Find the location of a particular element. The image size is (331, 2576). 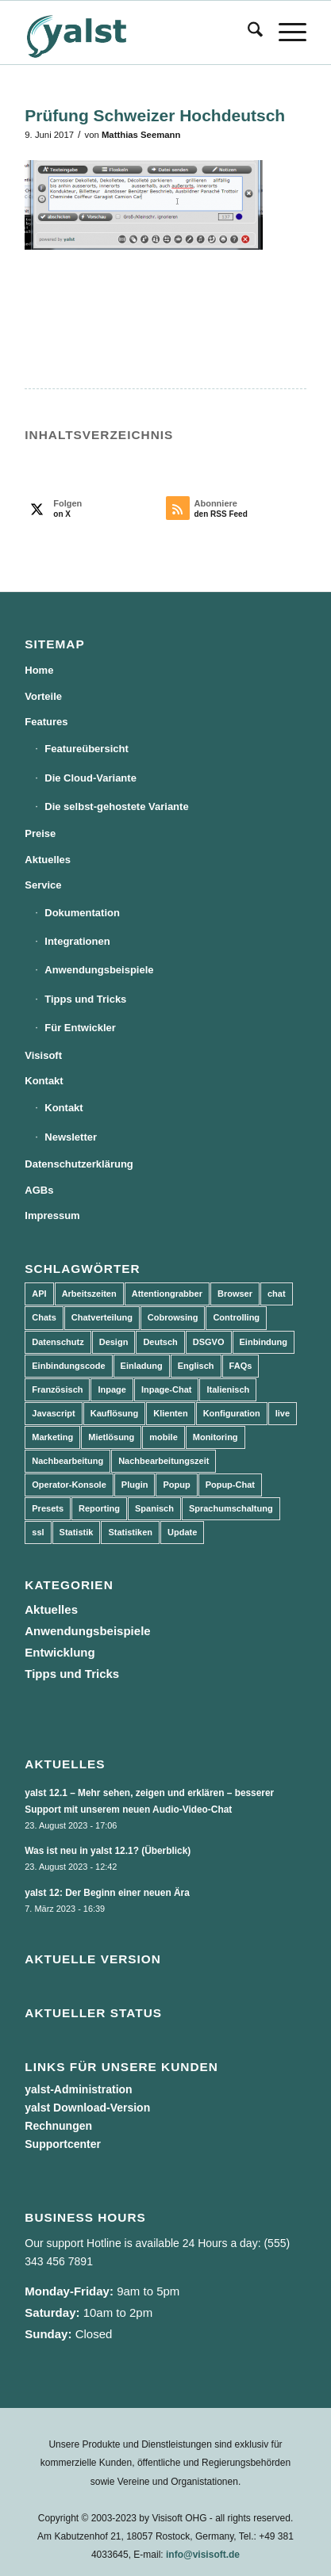

Arbeitszeiten [Arbeitszeiten (3 Einträge)] is located at coordinates (89, 1293).